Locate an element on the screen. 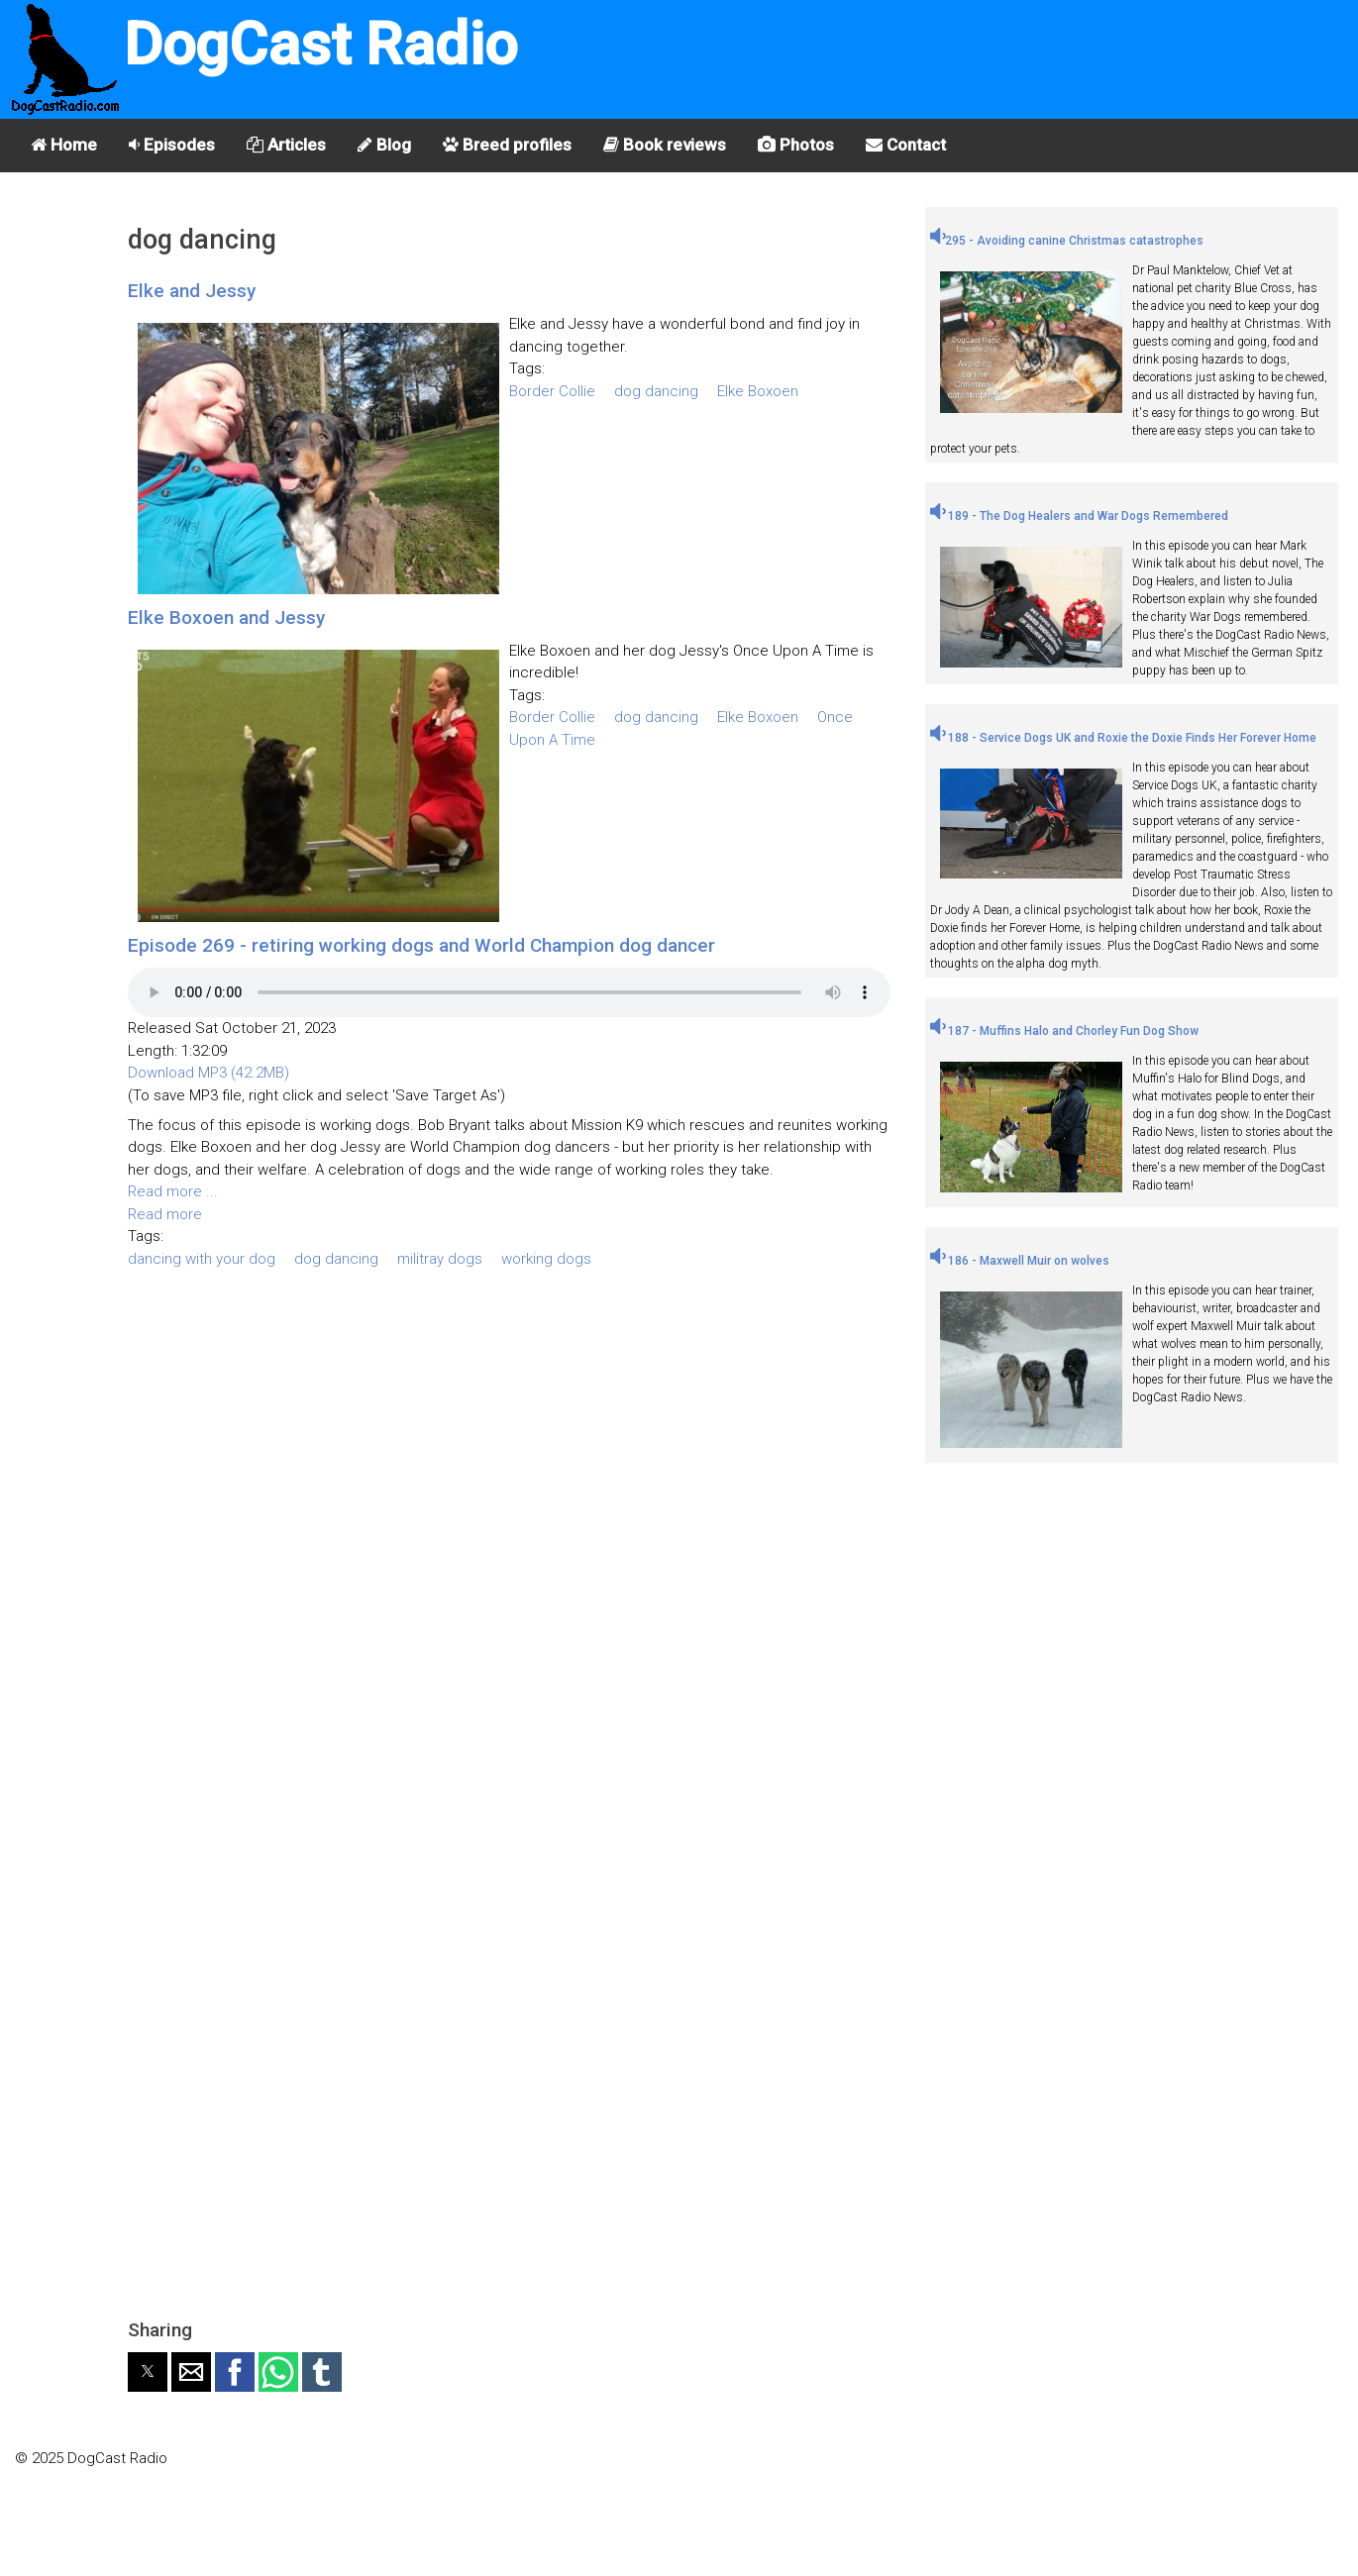 This screenshot has width=1358, height=2576. Photos is located at coordinates (796, 145).